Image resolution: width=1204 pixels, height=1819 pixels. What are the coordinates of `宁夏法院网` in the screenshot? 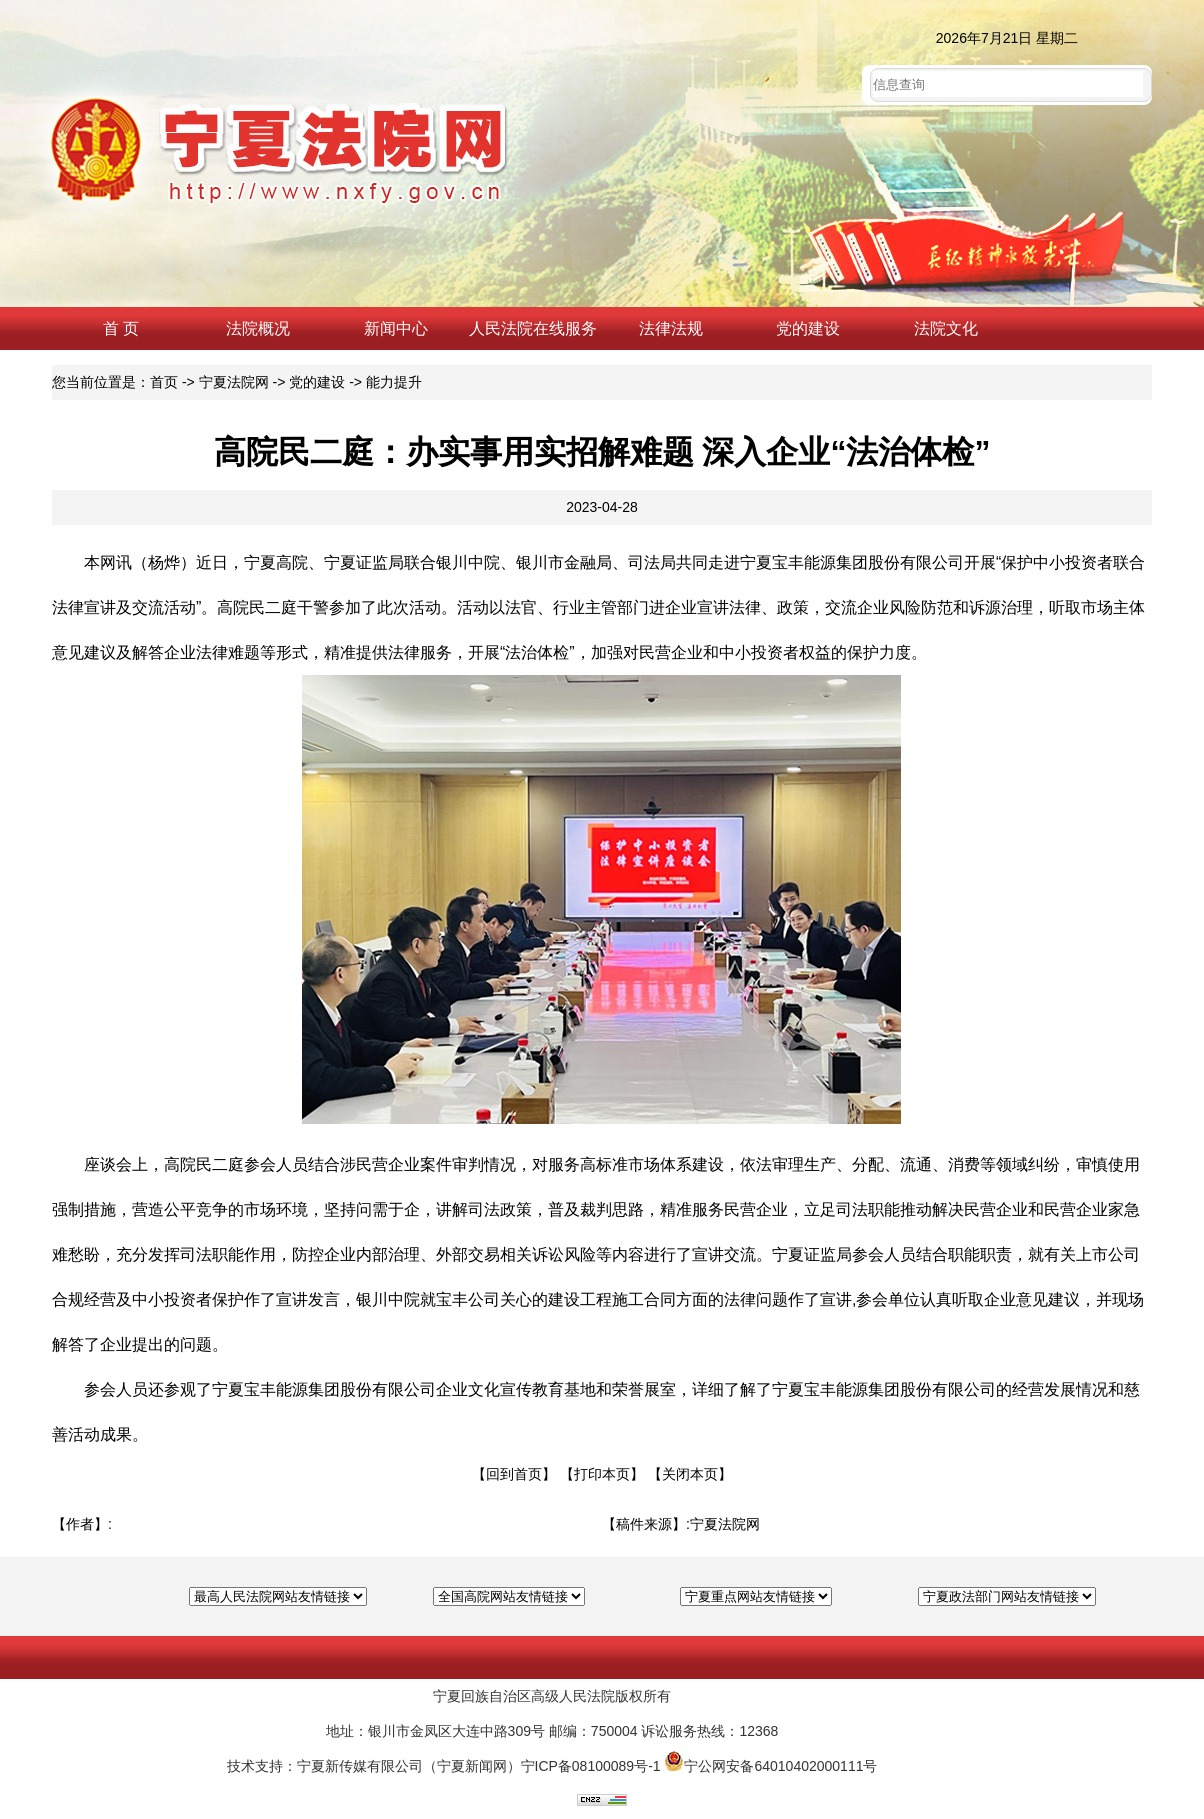 It's located at (234, 382).